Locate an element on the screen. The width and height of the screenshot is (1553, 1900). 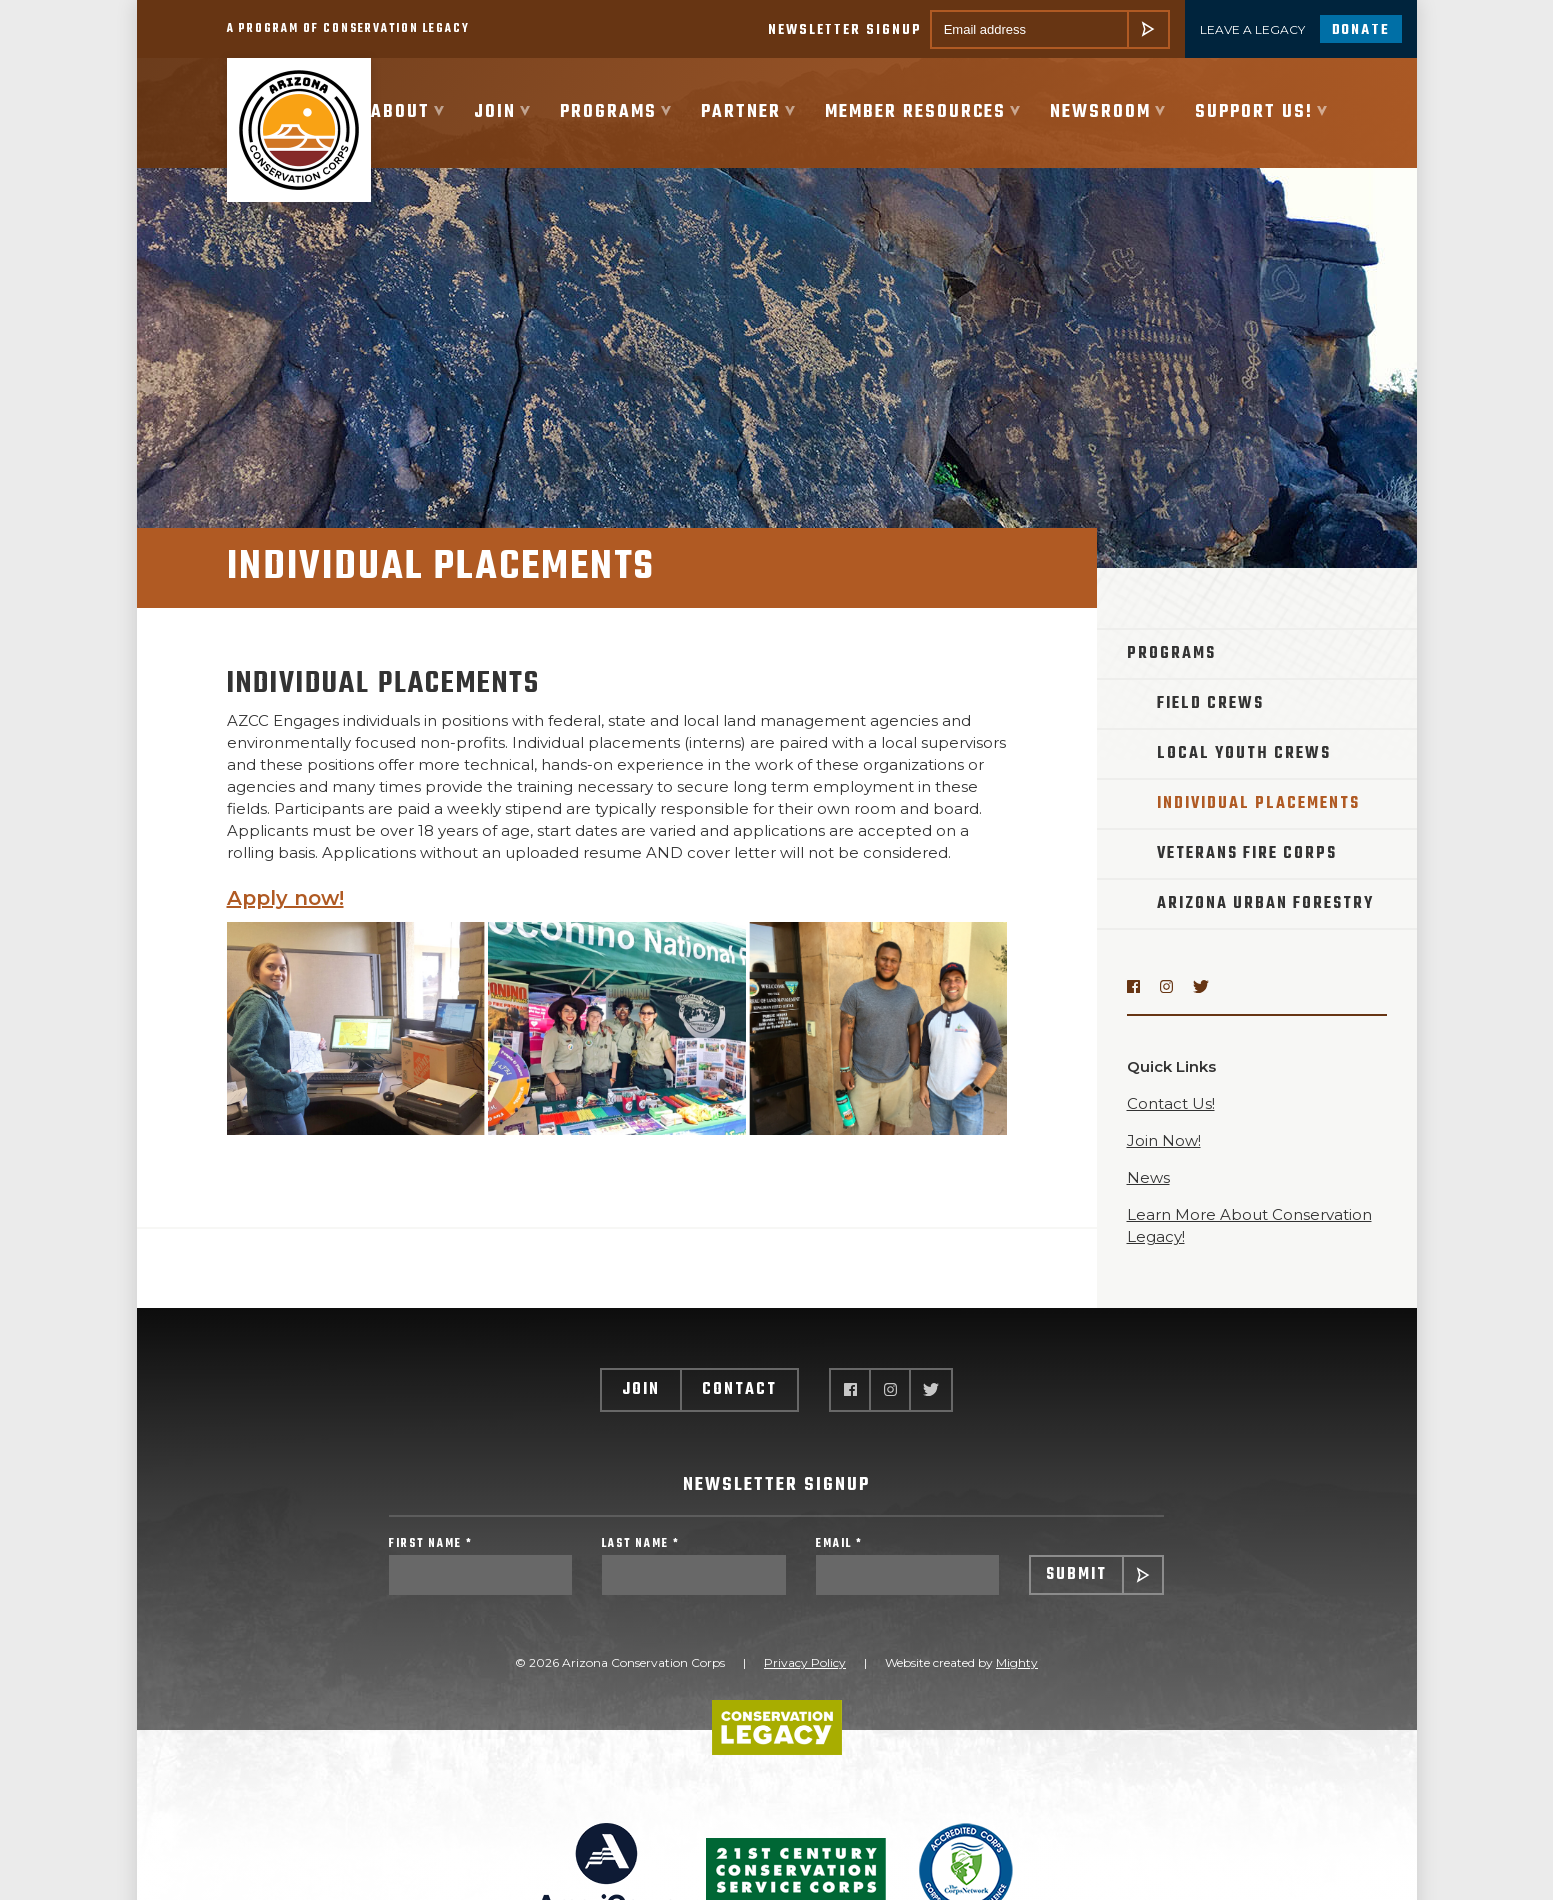
Mighty is located at coordinates (1017, 1662).